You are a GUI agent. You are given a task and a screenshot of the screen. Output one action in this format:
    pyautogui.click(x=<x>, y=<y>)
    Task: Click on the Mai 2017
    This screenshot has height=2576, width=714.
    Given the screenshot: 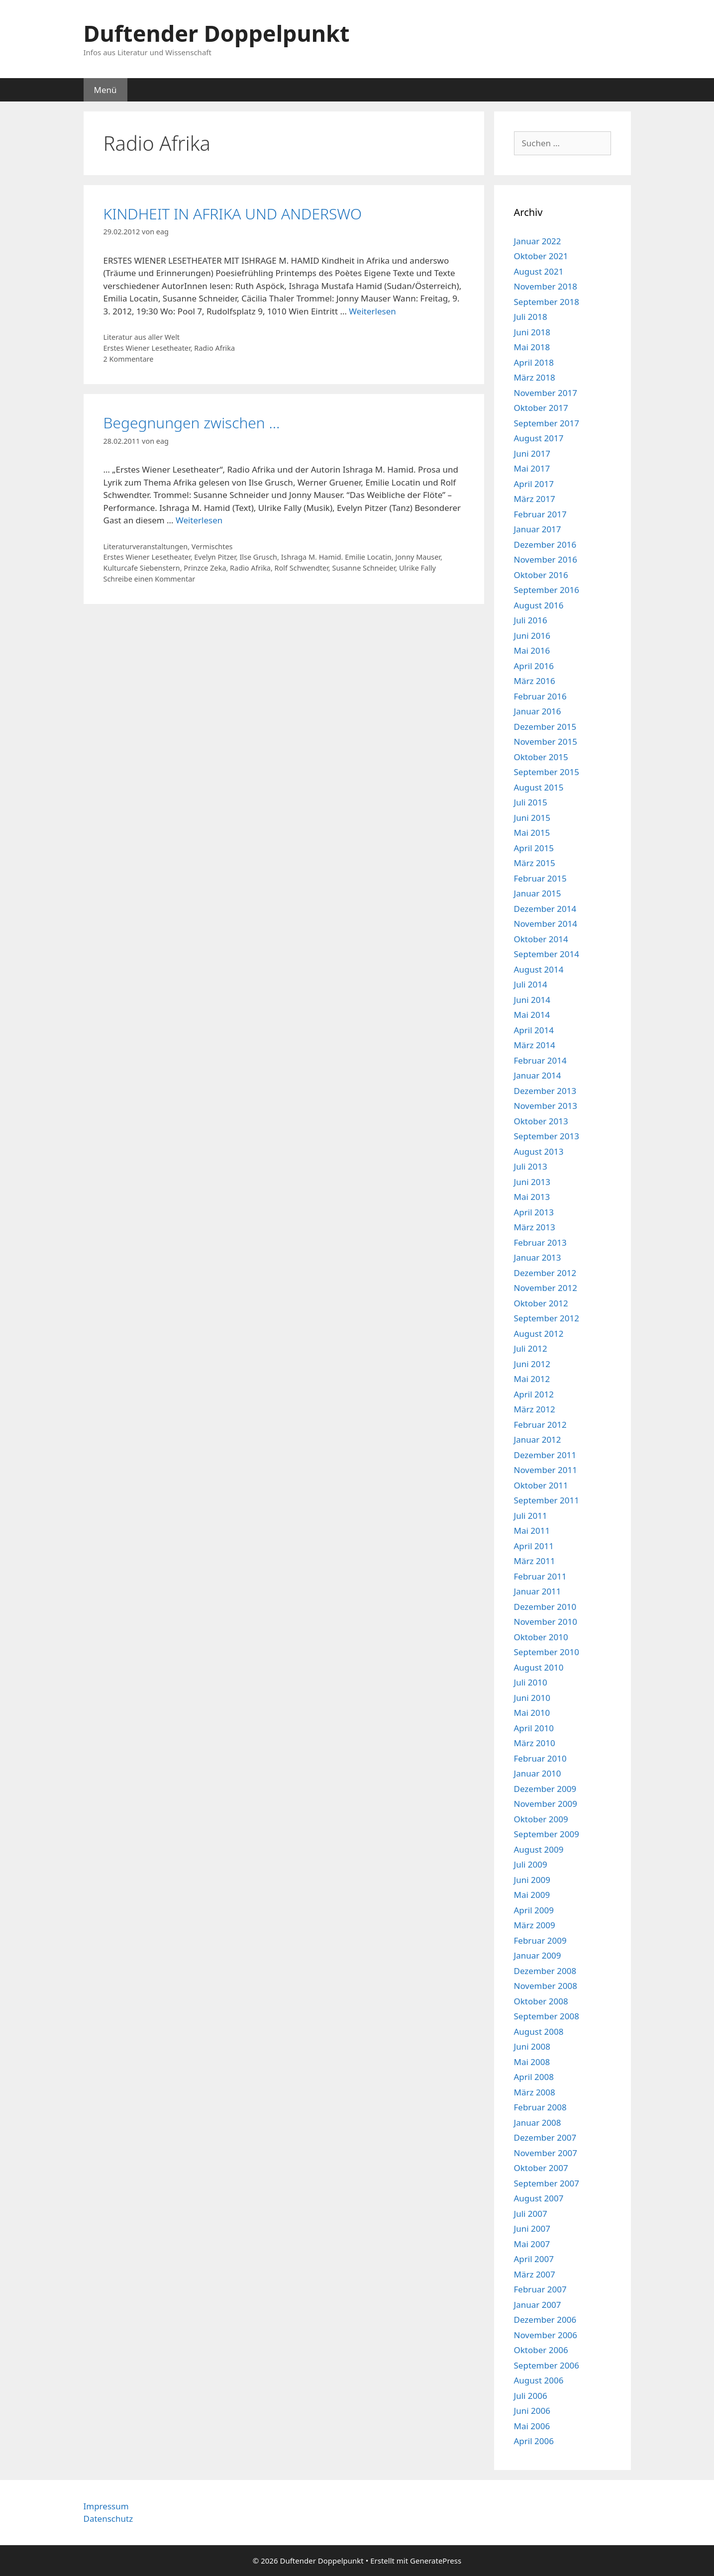 What is the action you would take?
    pyautogui.click(x=532, y=468)
    